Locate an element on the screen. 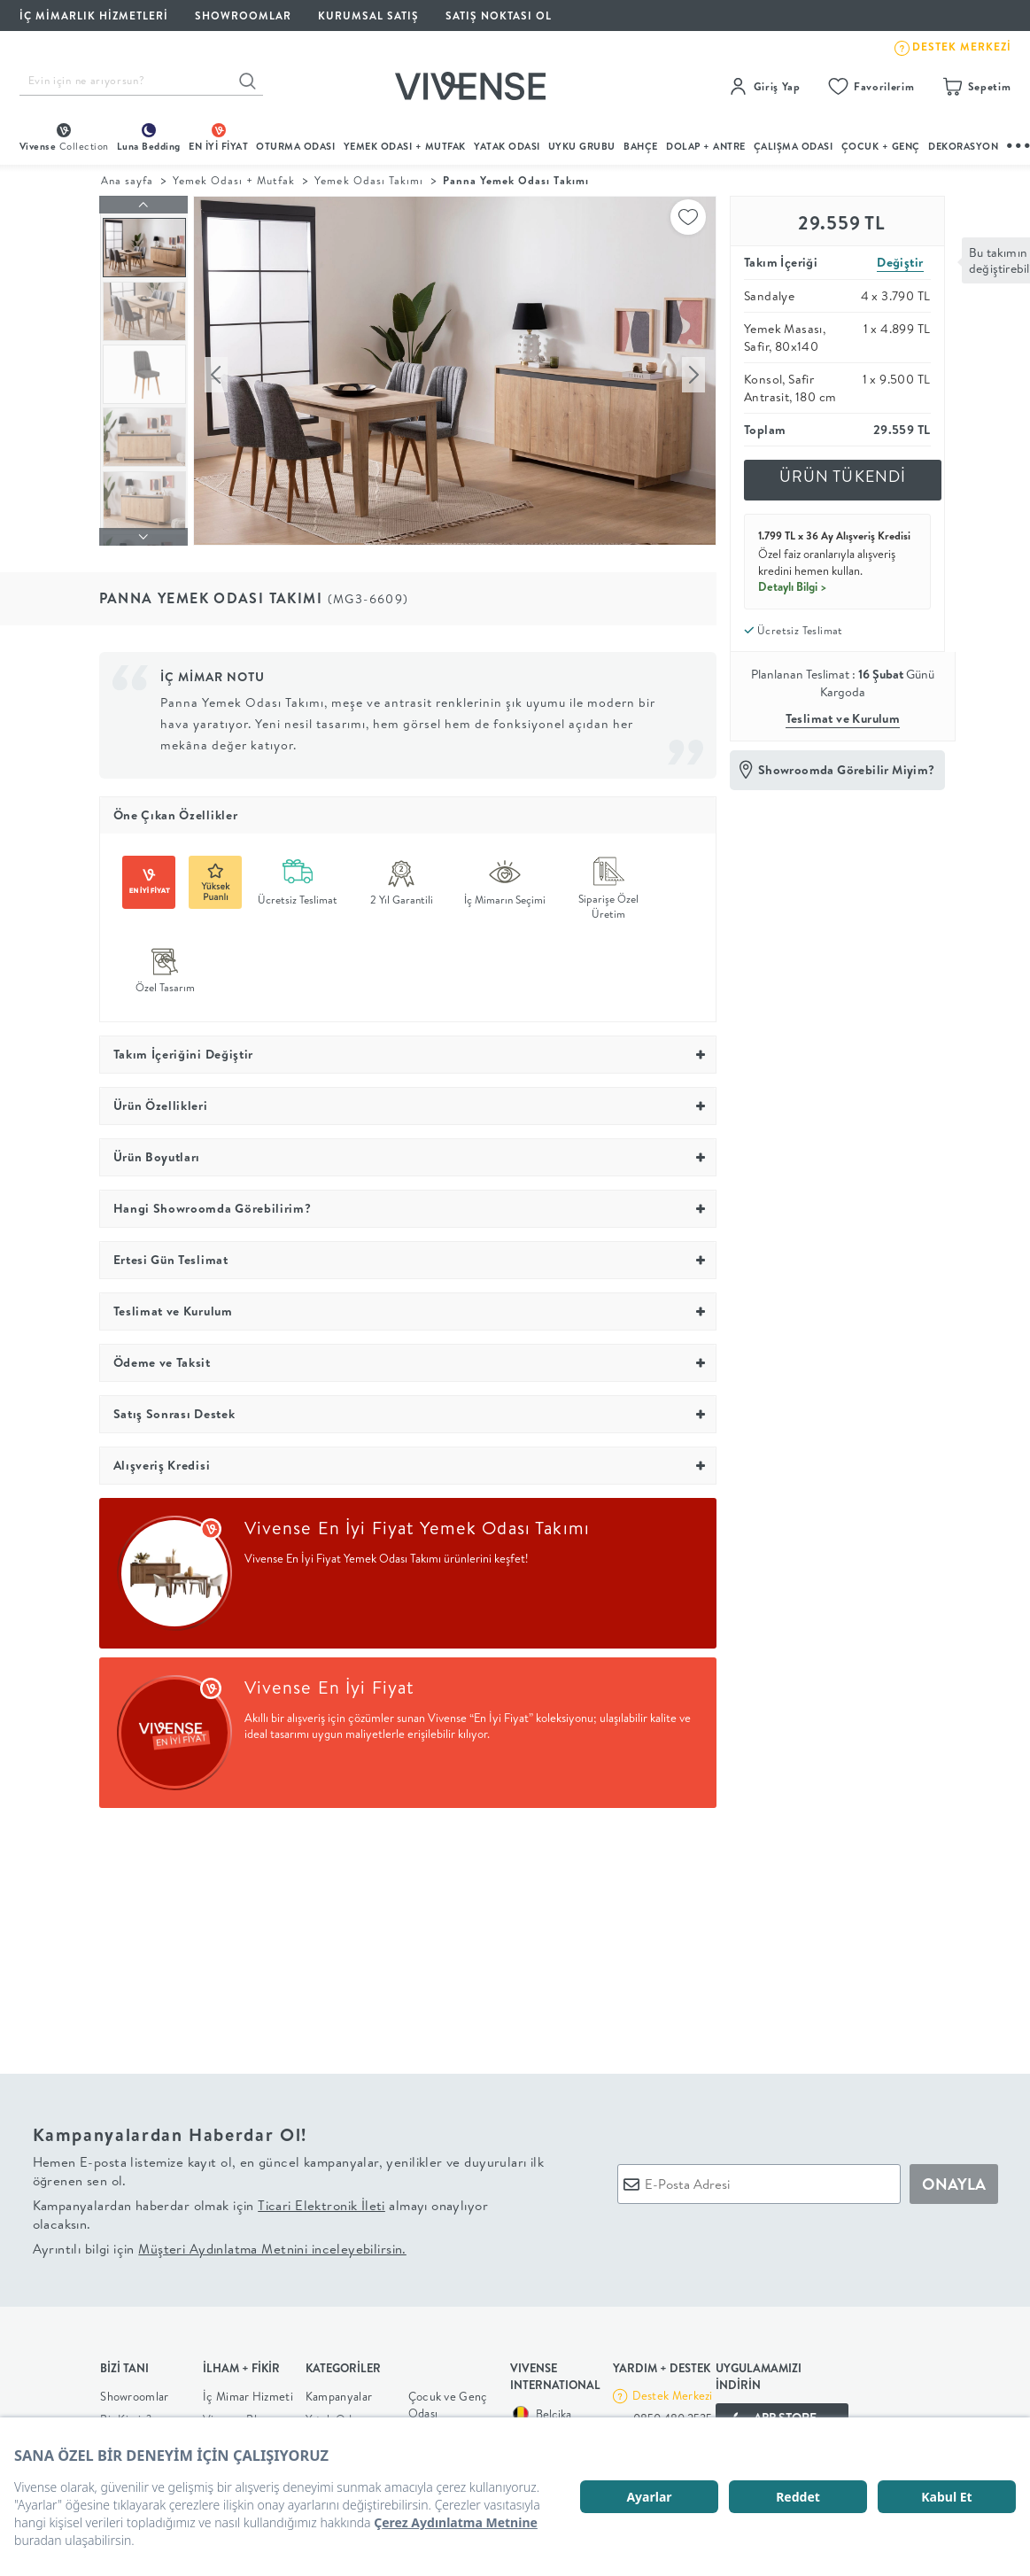  Detaylı Bilgi > is located at coordinates (792, 586).